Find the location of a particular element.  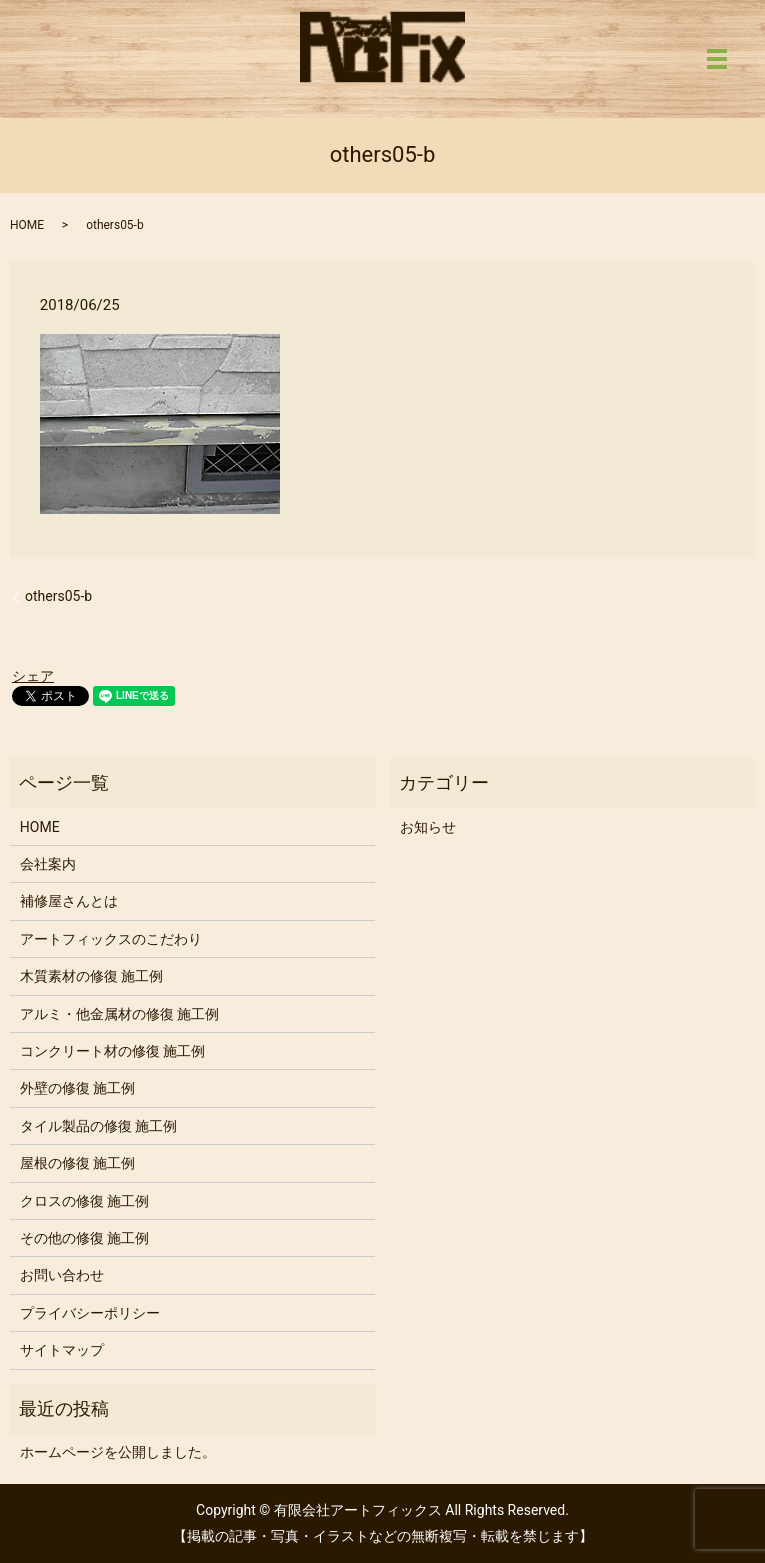

コンクリート材の修復 施工例 is located at coordinates (112, 1051).